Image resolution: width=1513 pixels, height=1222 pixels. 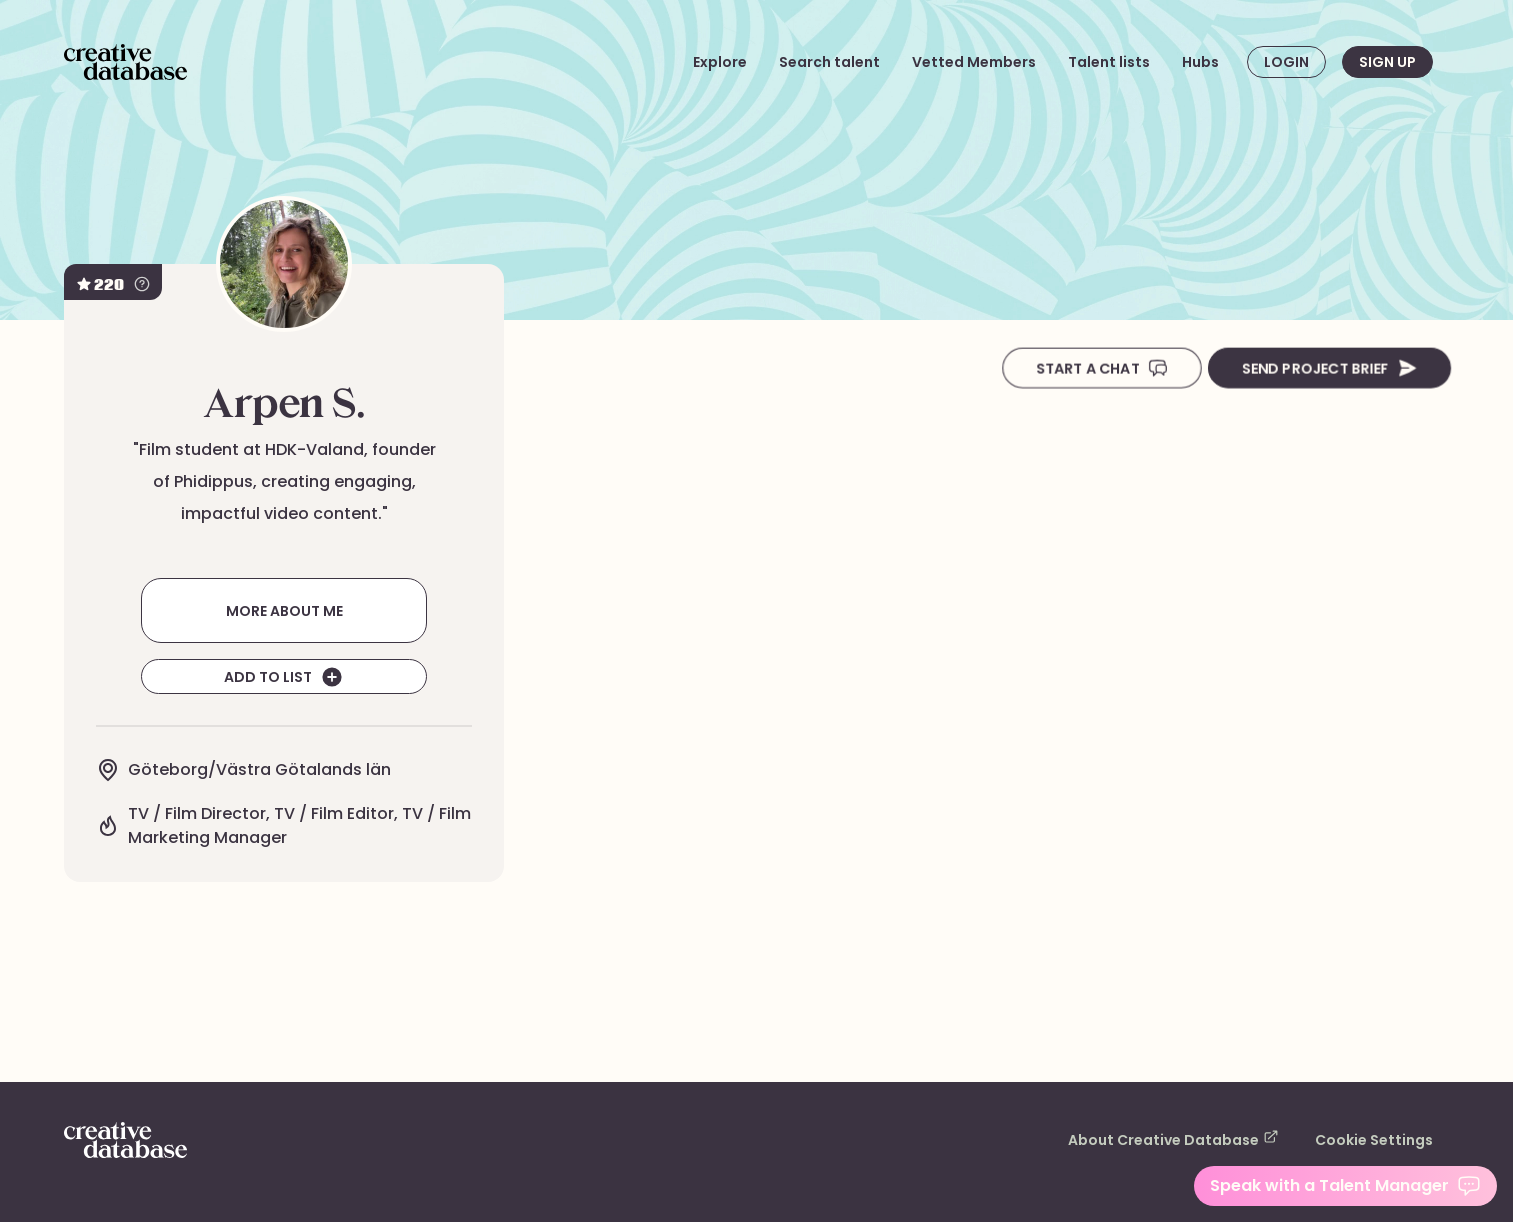 What do you see at coordinates (865, 62) in the screenshot?
I see `Search talent` at bounding box center [865, 62].